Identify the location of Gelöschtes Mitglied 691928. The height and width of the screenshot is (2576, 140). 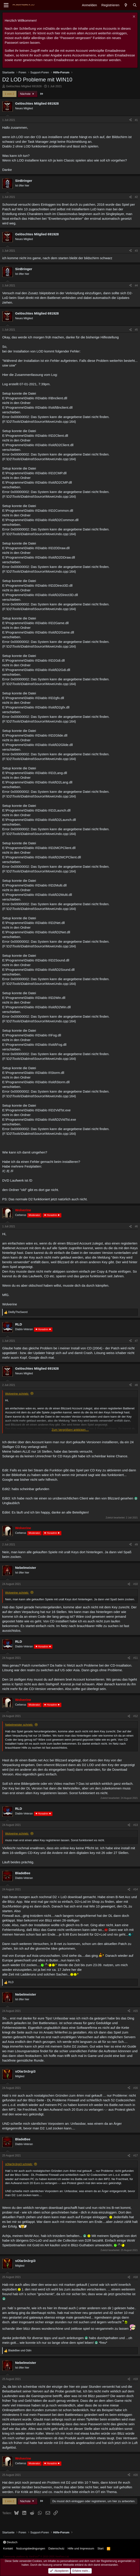
(24, 86).